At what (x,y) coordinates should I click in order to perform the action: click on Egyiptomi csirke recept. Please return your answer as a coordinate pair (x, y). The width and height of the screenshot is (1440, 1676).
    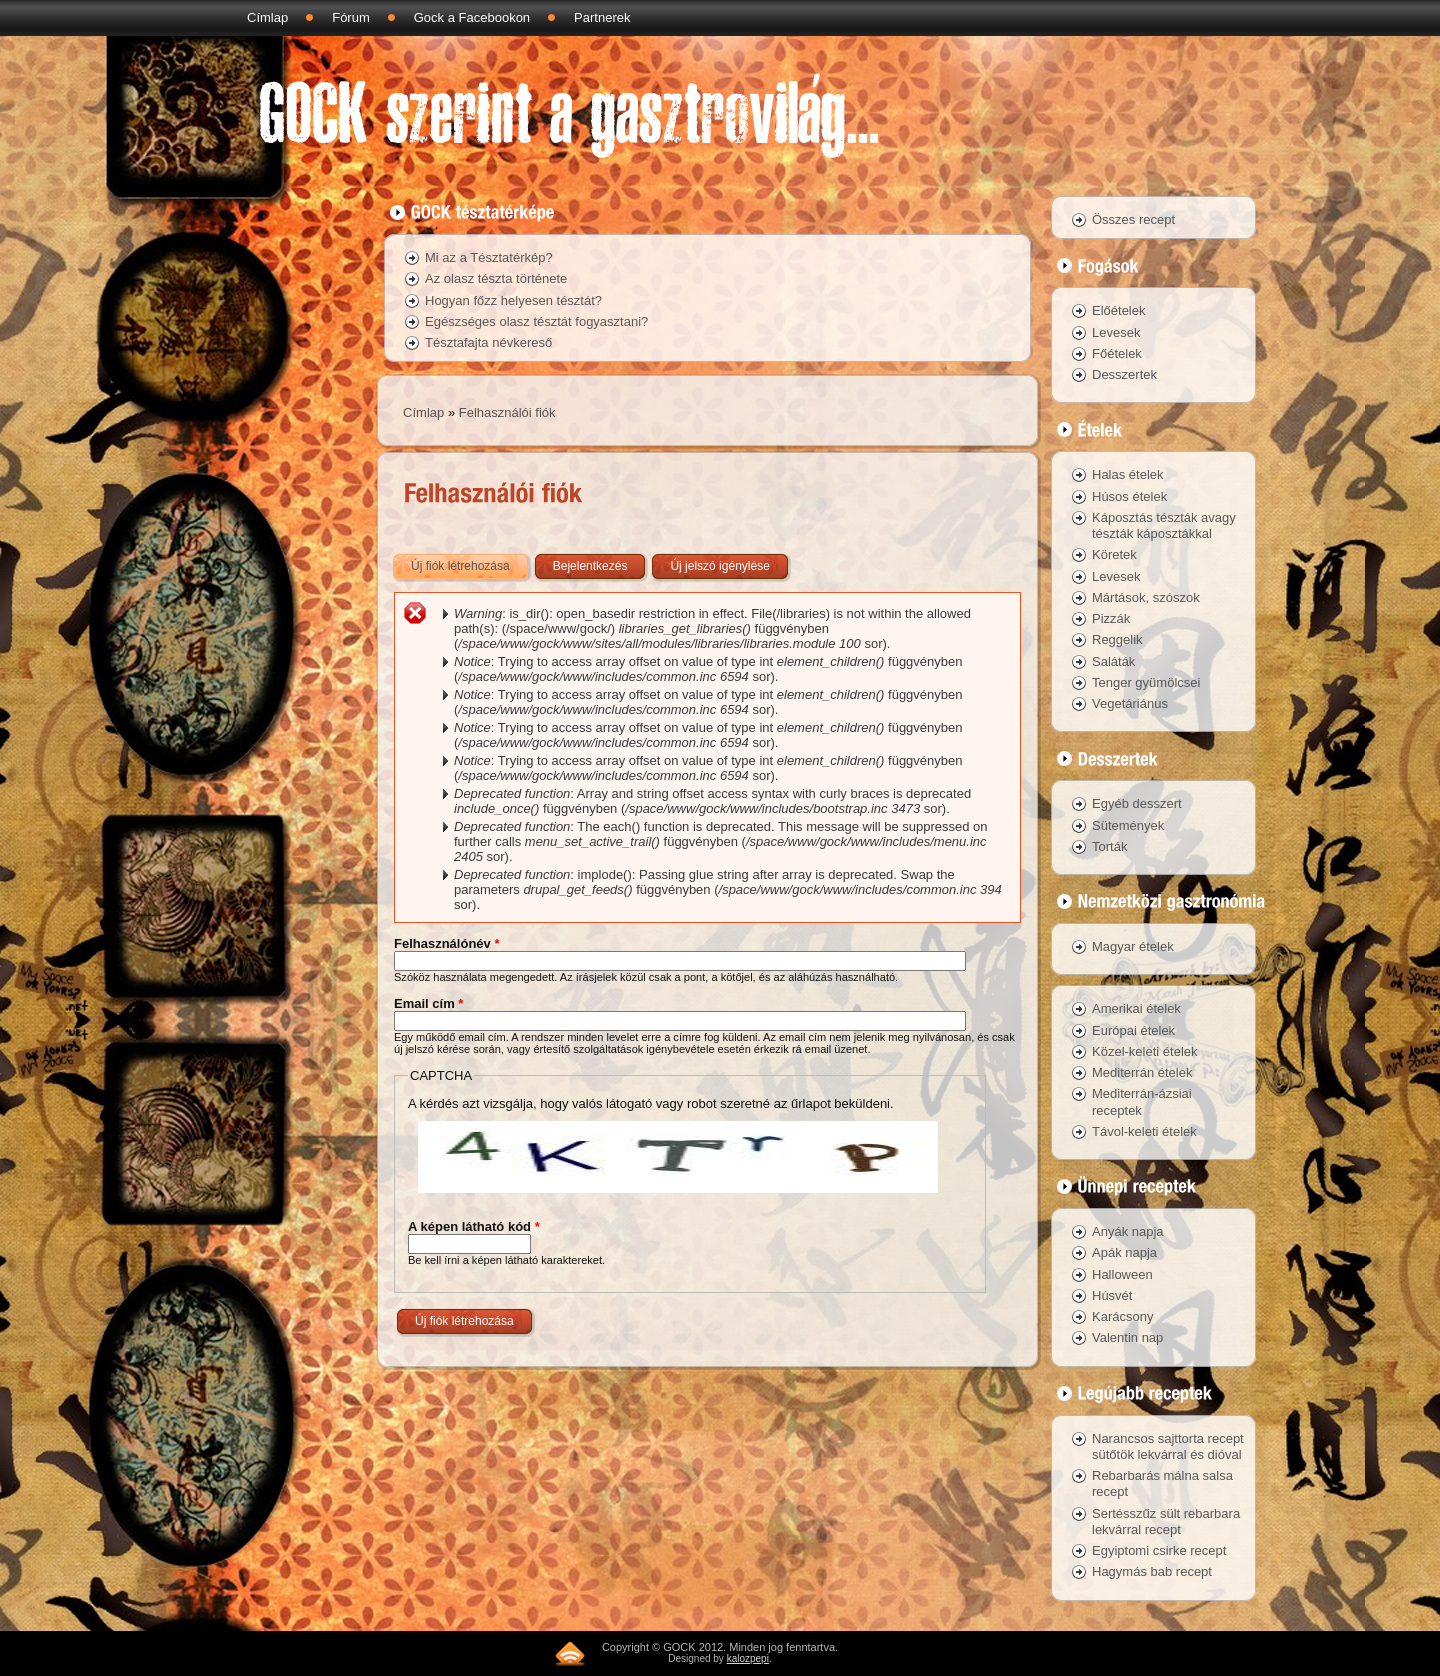
    Looking at the image, I should click on (1159, 1550).